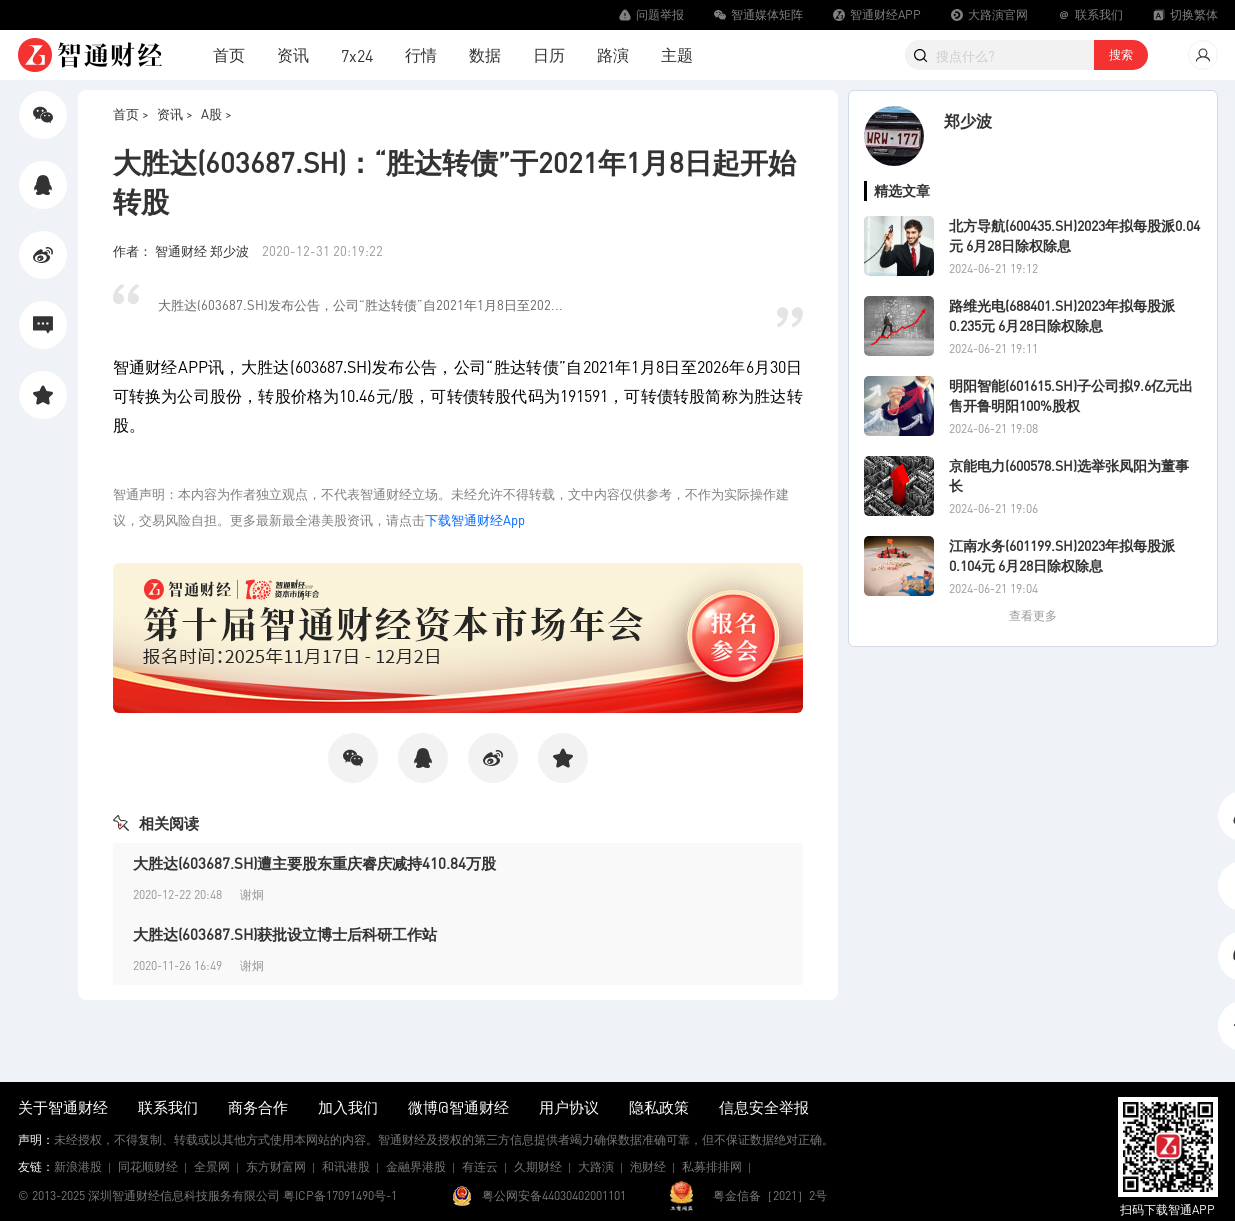 This screenshot has width=1235, height=1221. Describe the element at coordinates (569, 1107) in the screenshot. I see `用户协议` at that location.